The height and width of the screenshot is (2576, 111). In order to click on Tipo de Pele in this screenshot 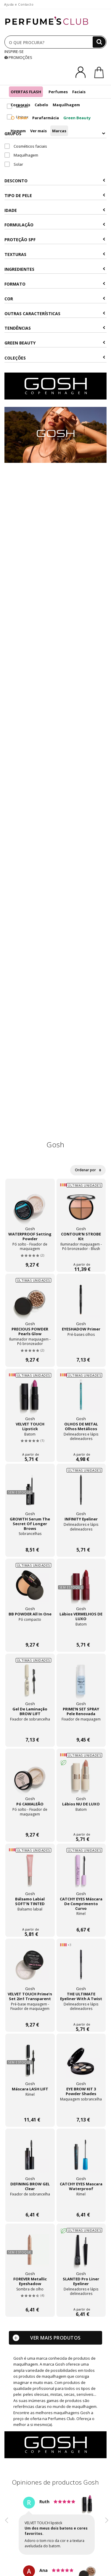, I will do `click(54, 195)`.